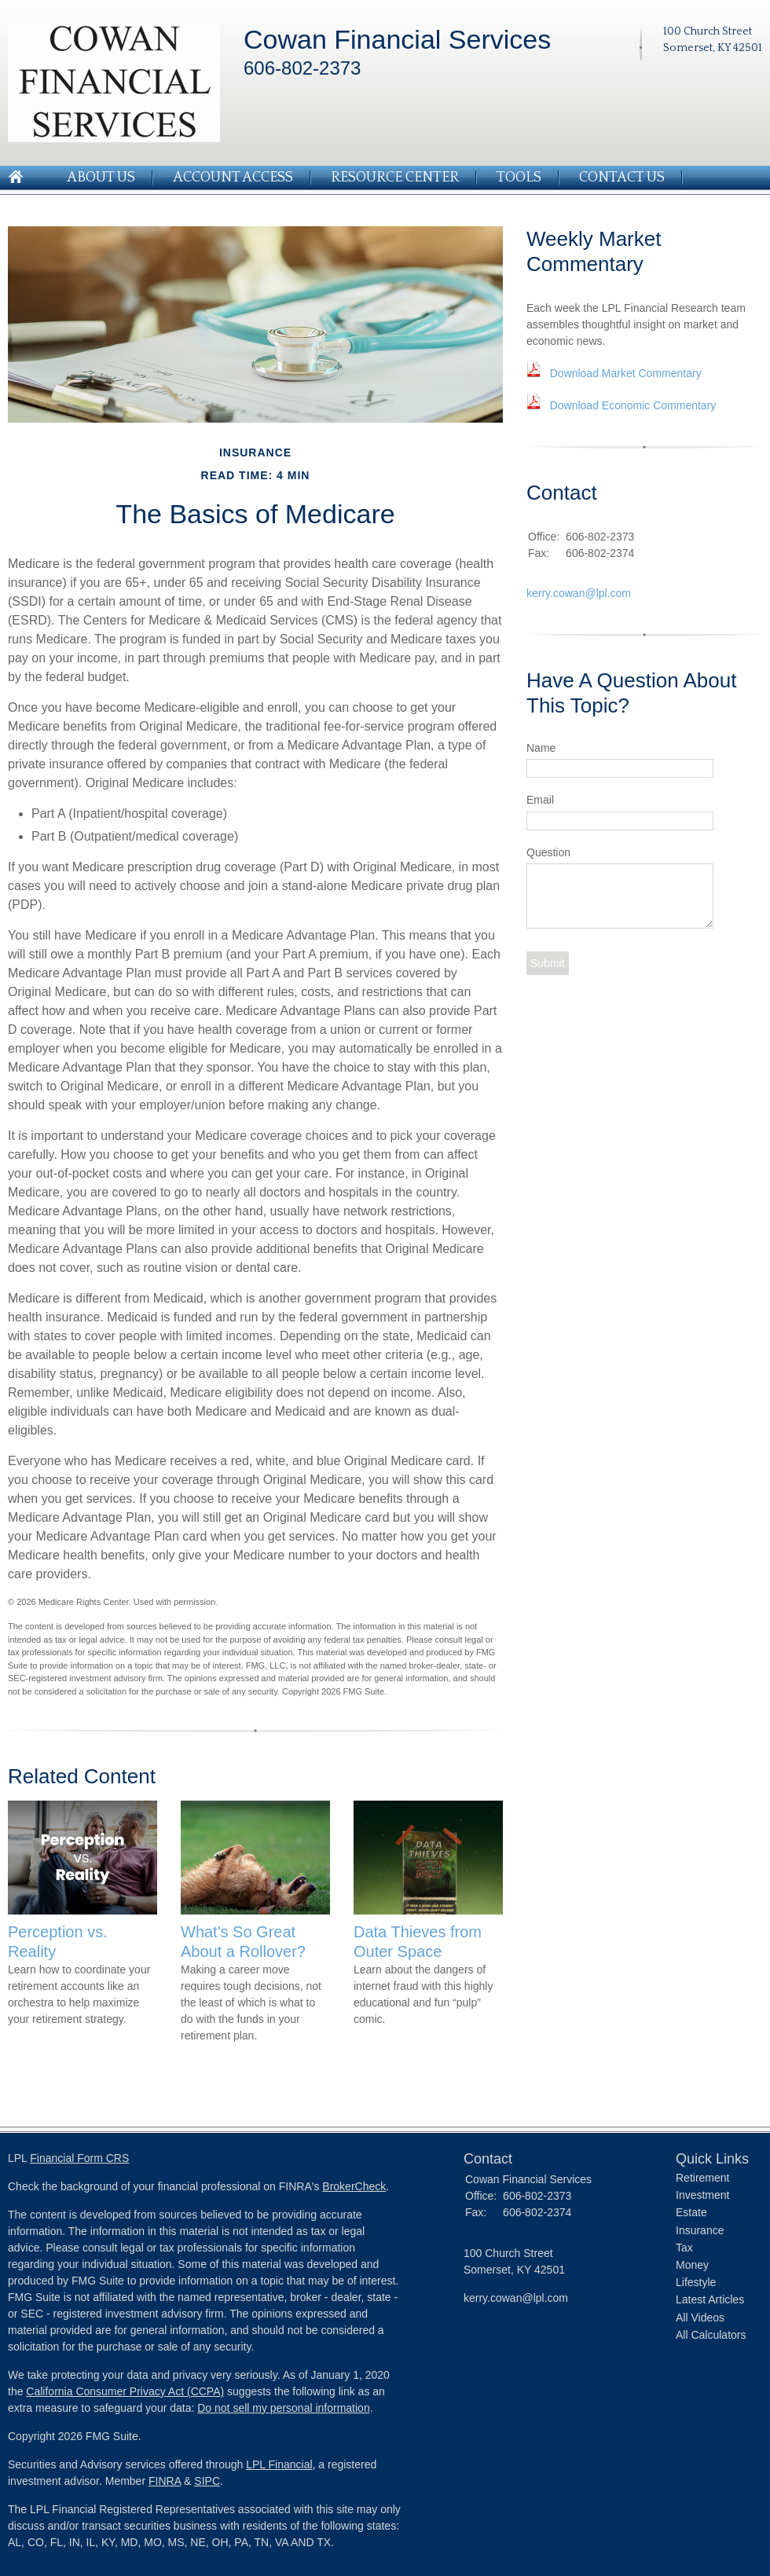 The image size is (770, 2576). Describe the element at coordinates (540, 799) in the screenshot. I see `Email` at that location.